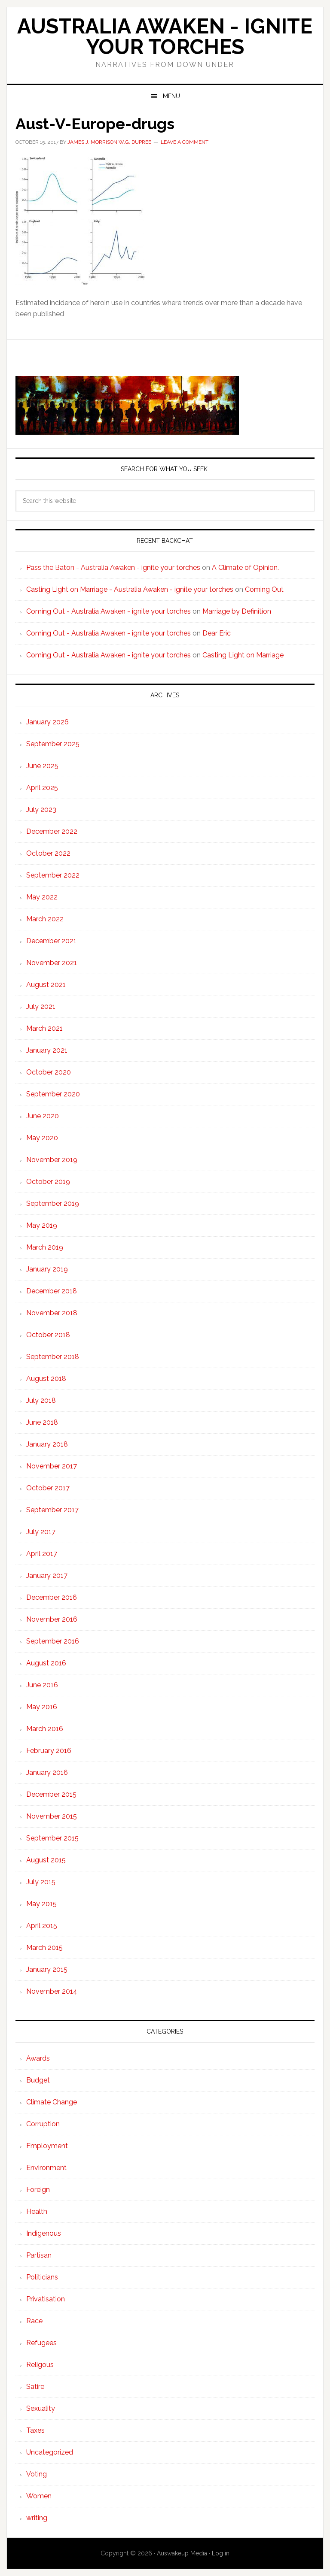 This screenshot has width=330, height=2576. Describe the element at coordinates (46, 2168) in the screenshot. I see `Environment` at that location.